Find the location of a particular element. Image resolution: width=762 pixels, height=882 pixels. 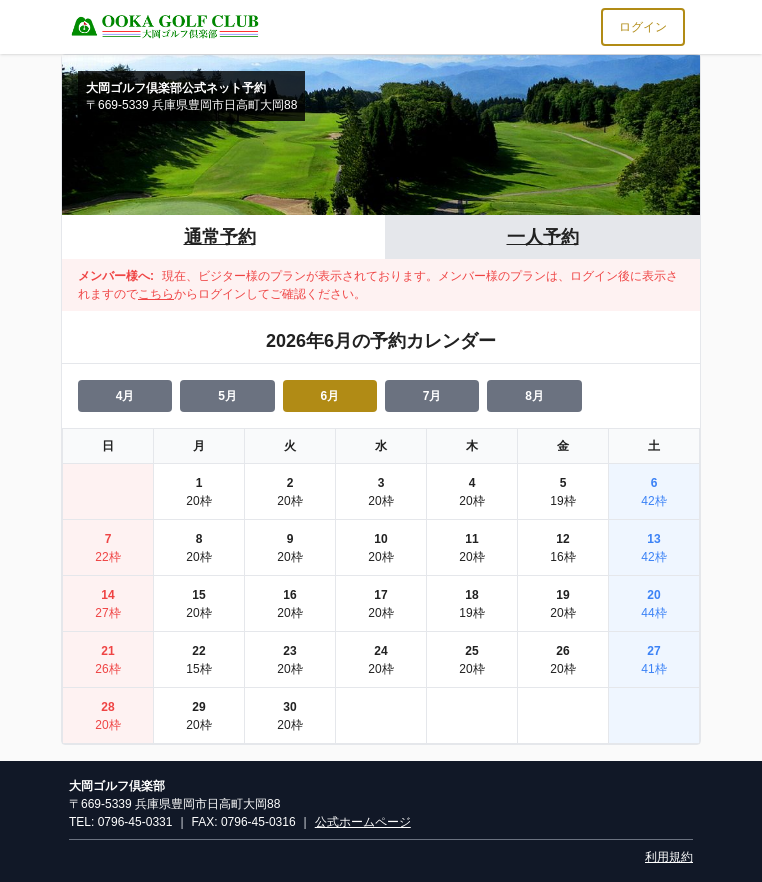

ログイン is located at coordinates (643, 27).